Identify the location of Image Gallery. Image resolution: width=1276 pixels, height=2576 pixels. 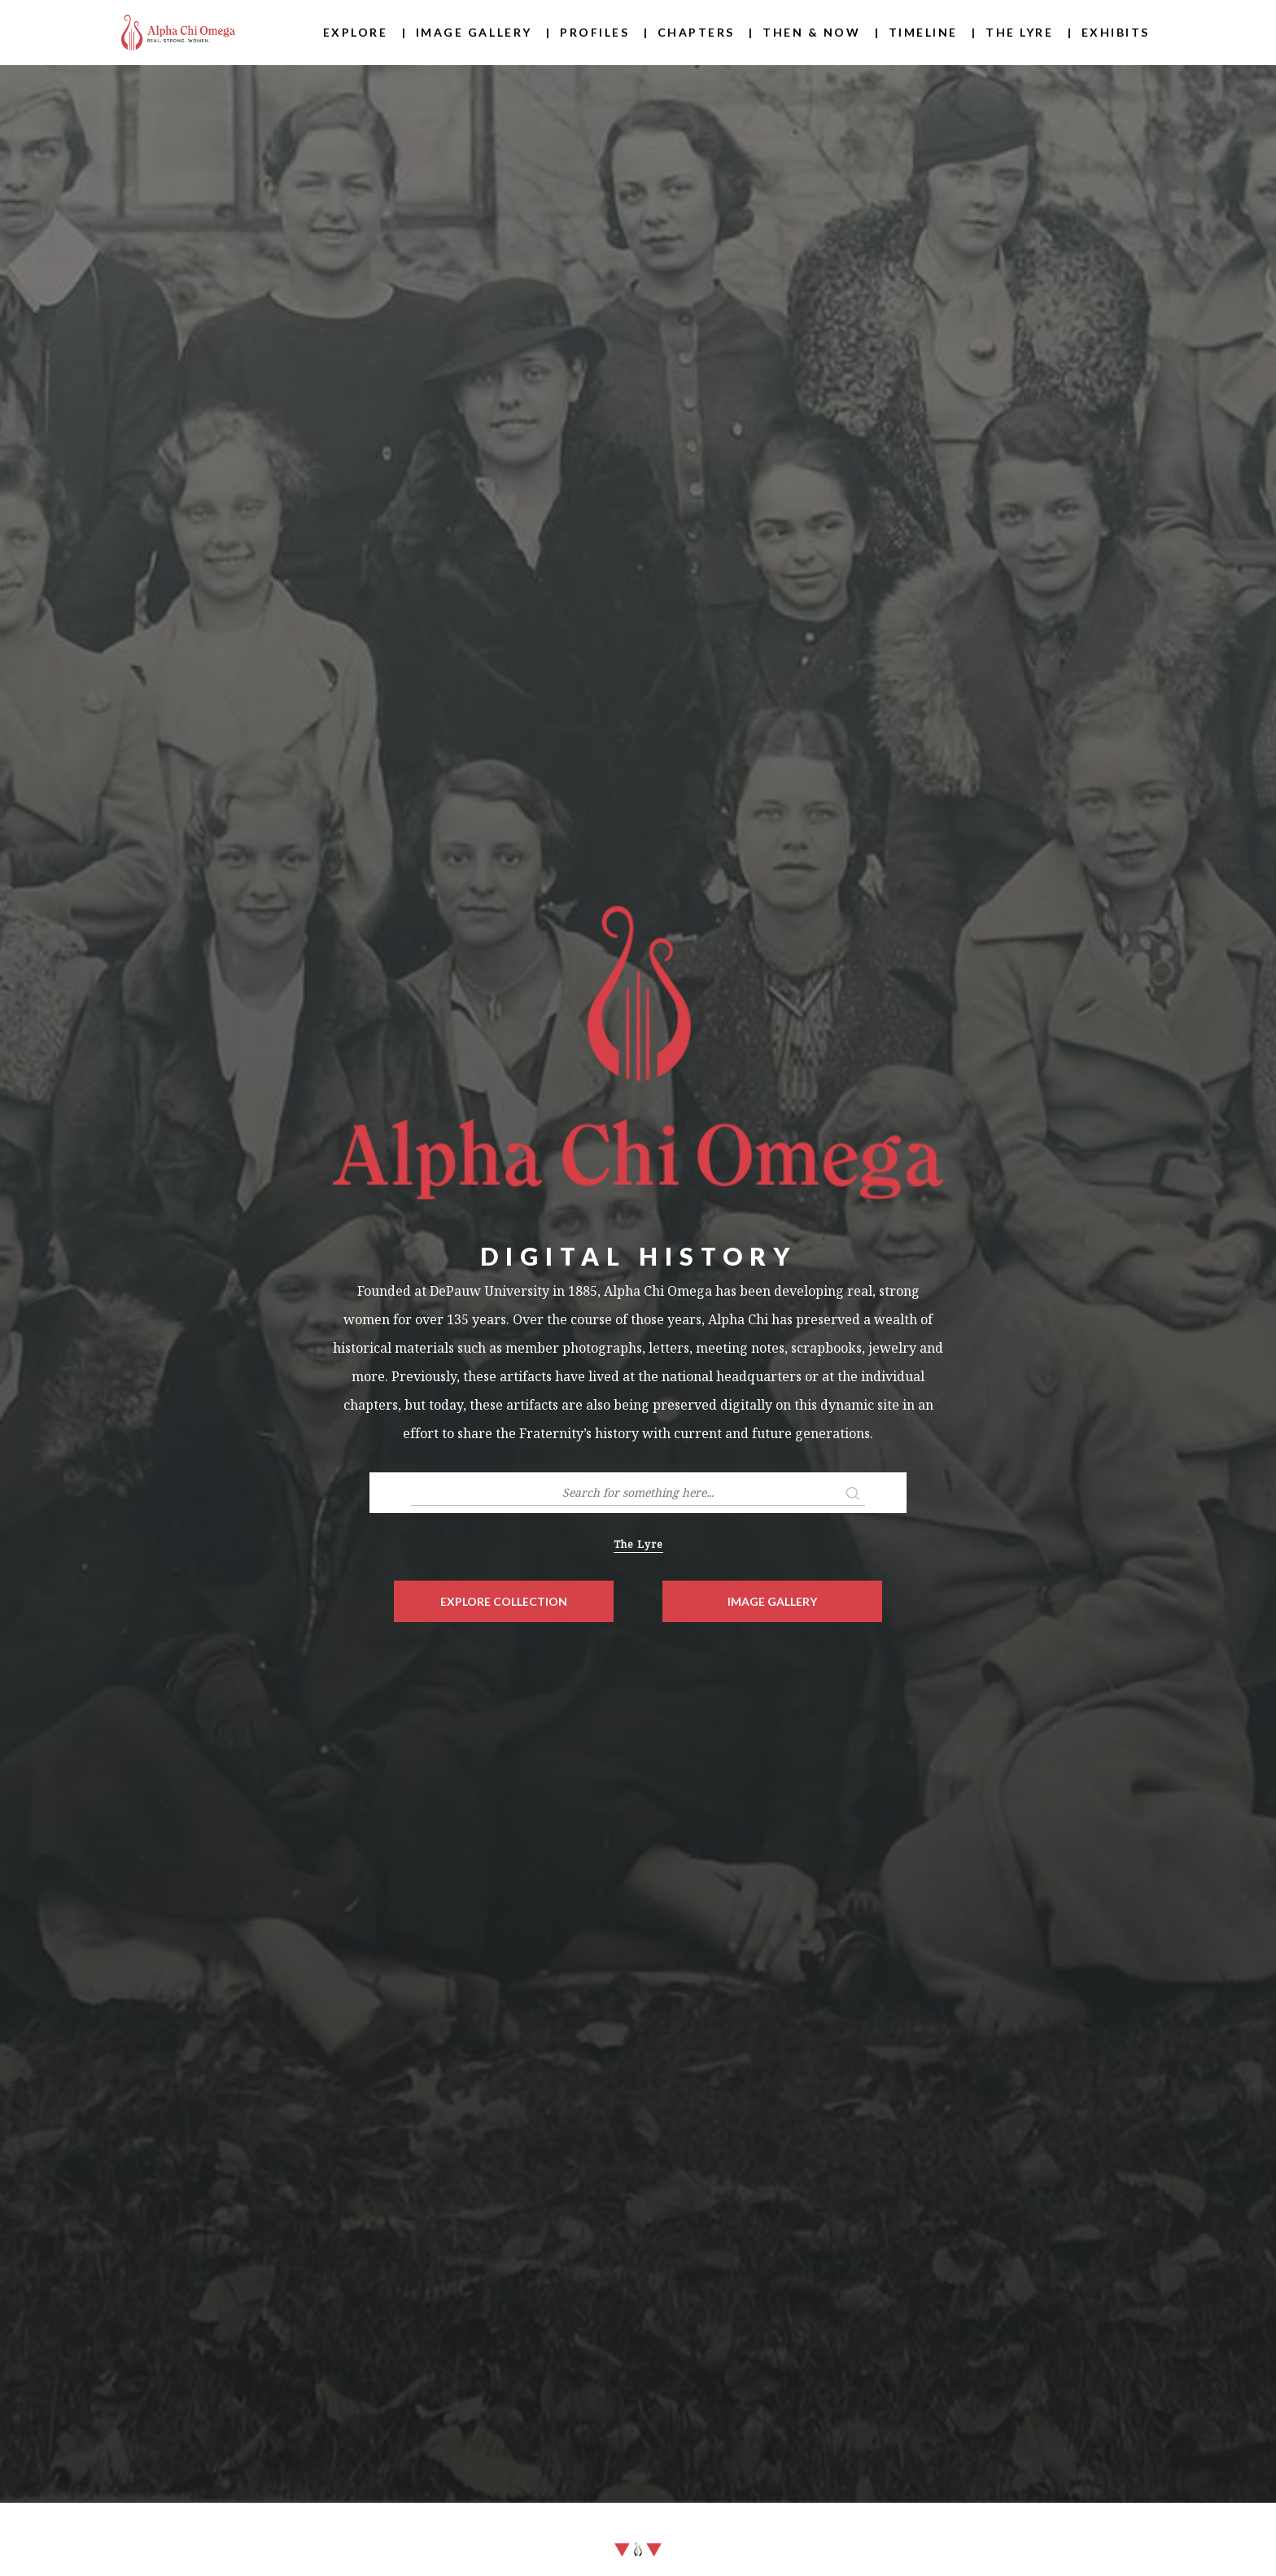
(474, 32).